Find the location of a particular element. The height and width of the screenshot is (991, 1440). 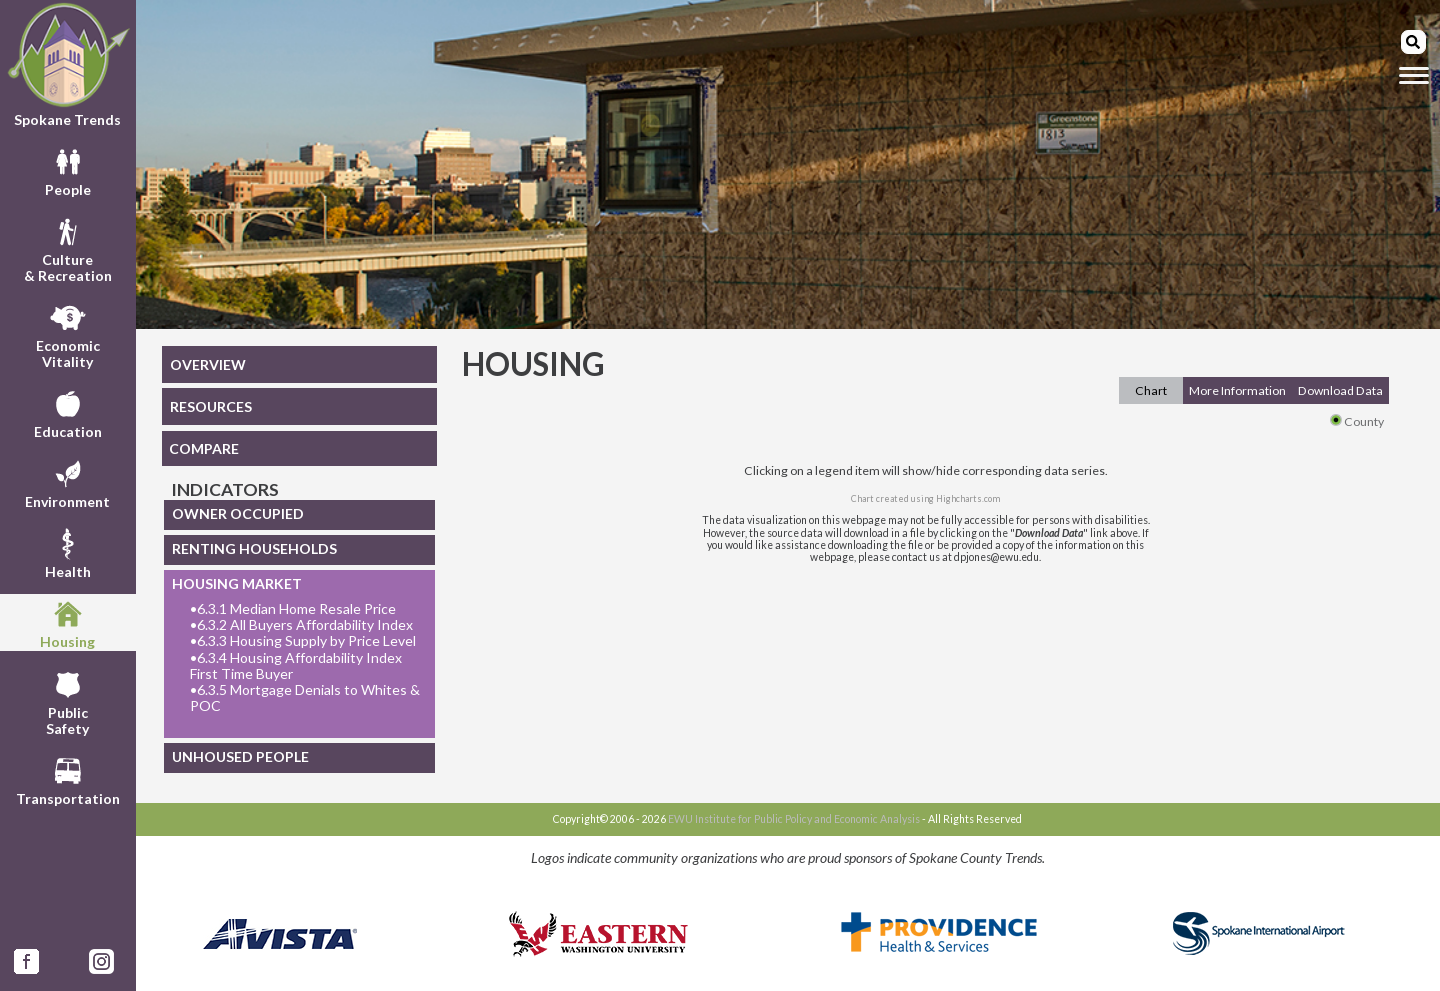

Chart is located at coordinates (1151, 390).